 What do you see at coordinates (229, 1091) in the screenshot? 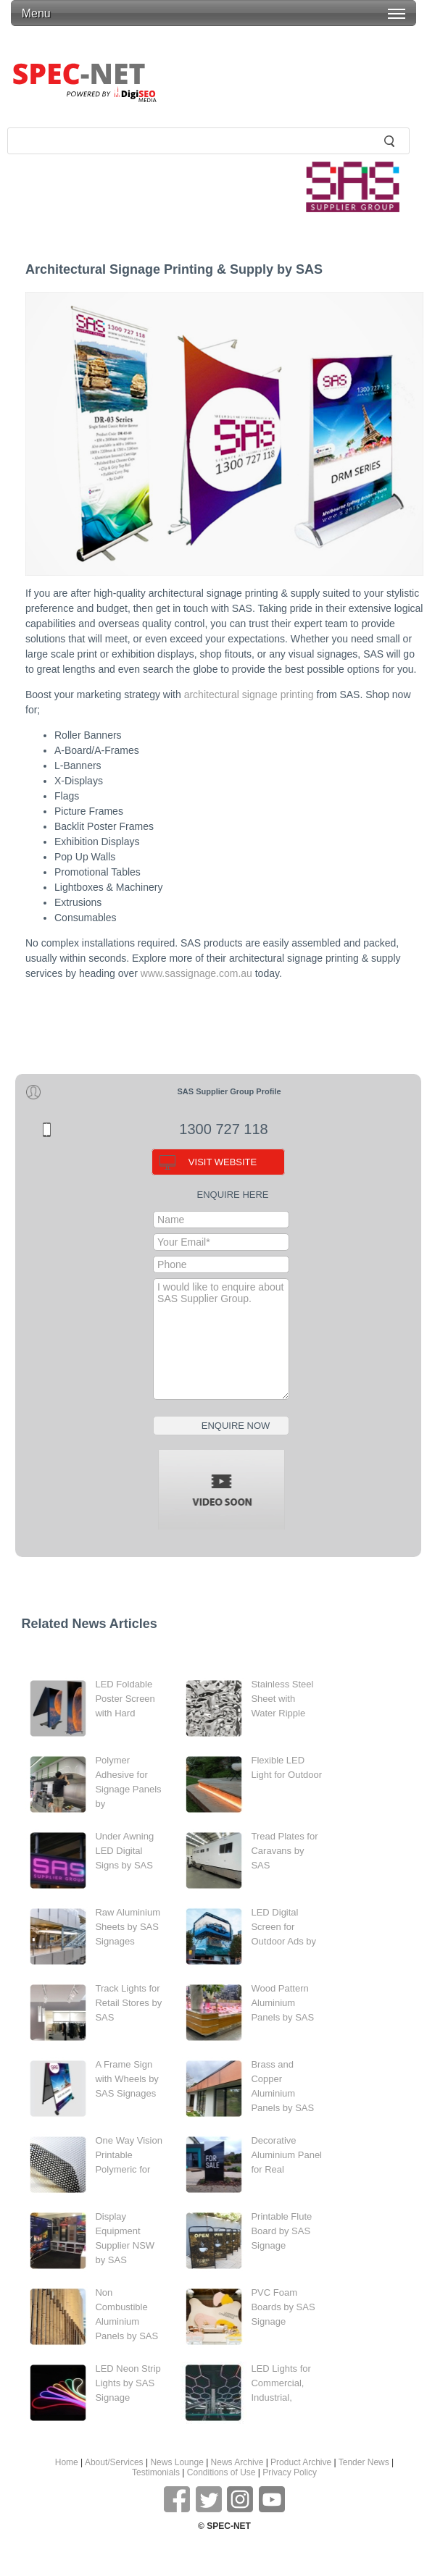
I see `SAS Supplier Group Profile` at bounding box center [229, 1091].